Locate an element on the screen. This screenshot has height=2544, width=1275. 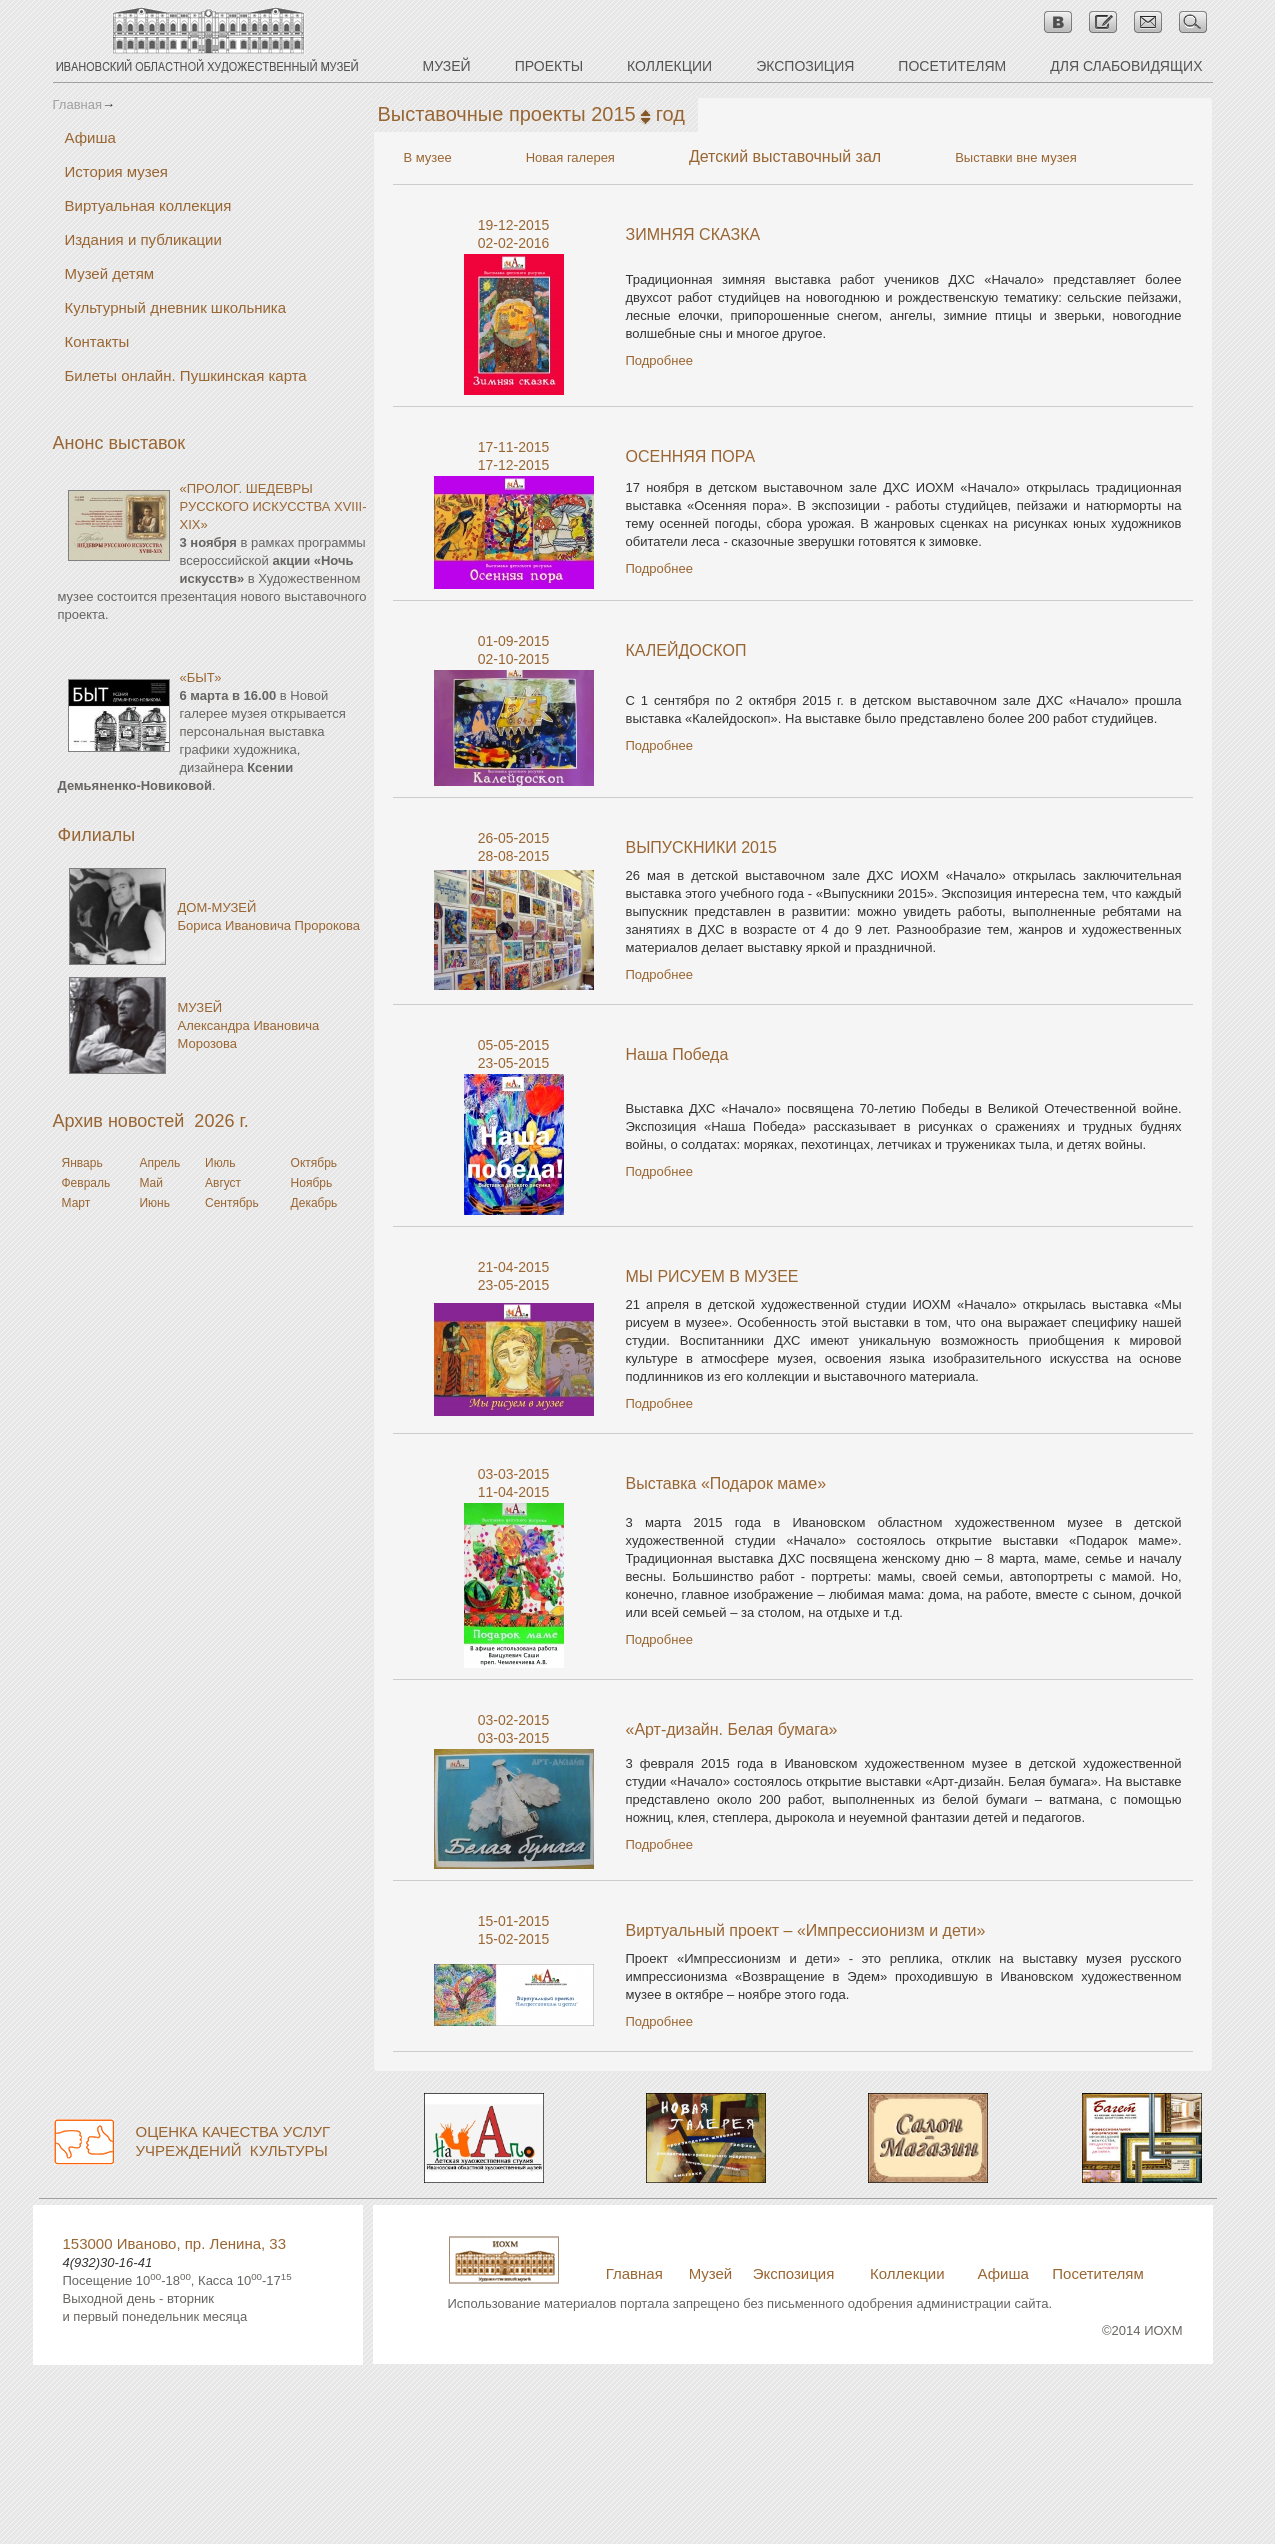
Подробнее is located at coordinates (659, 360).